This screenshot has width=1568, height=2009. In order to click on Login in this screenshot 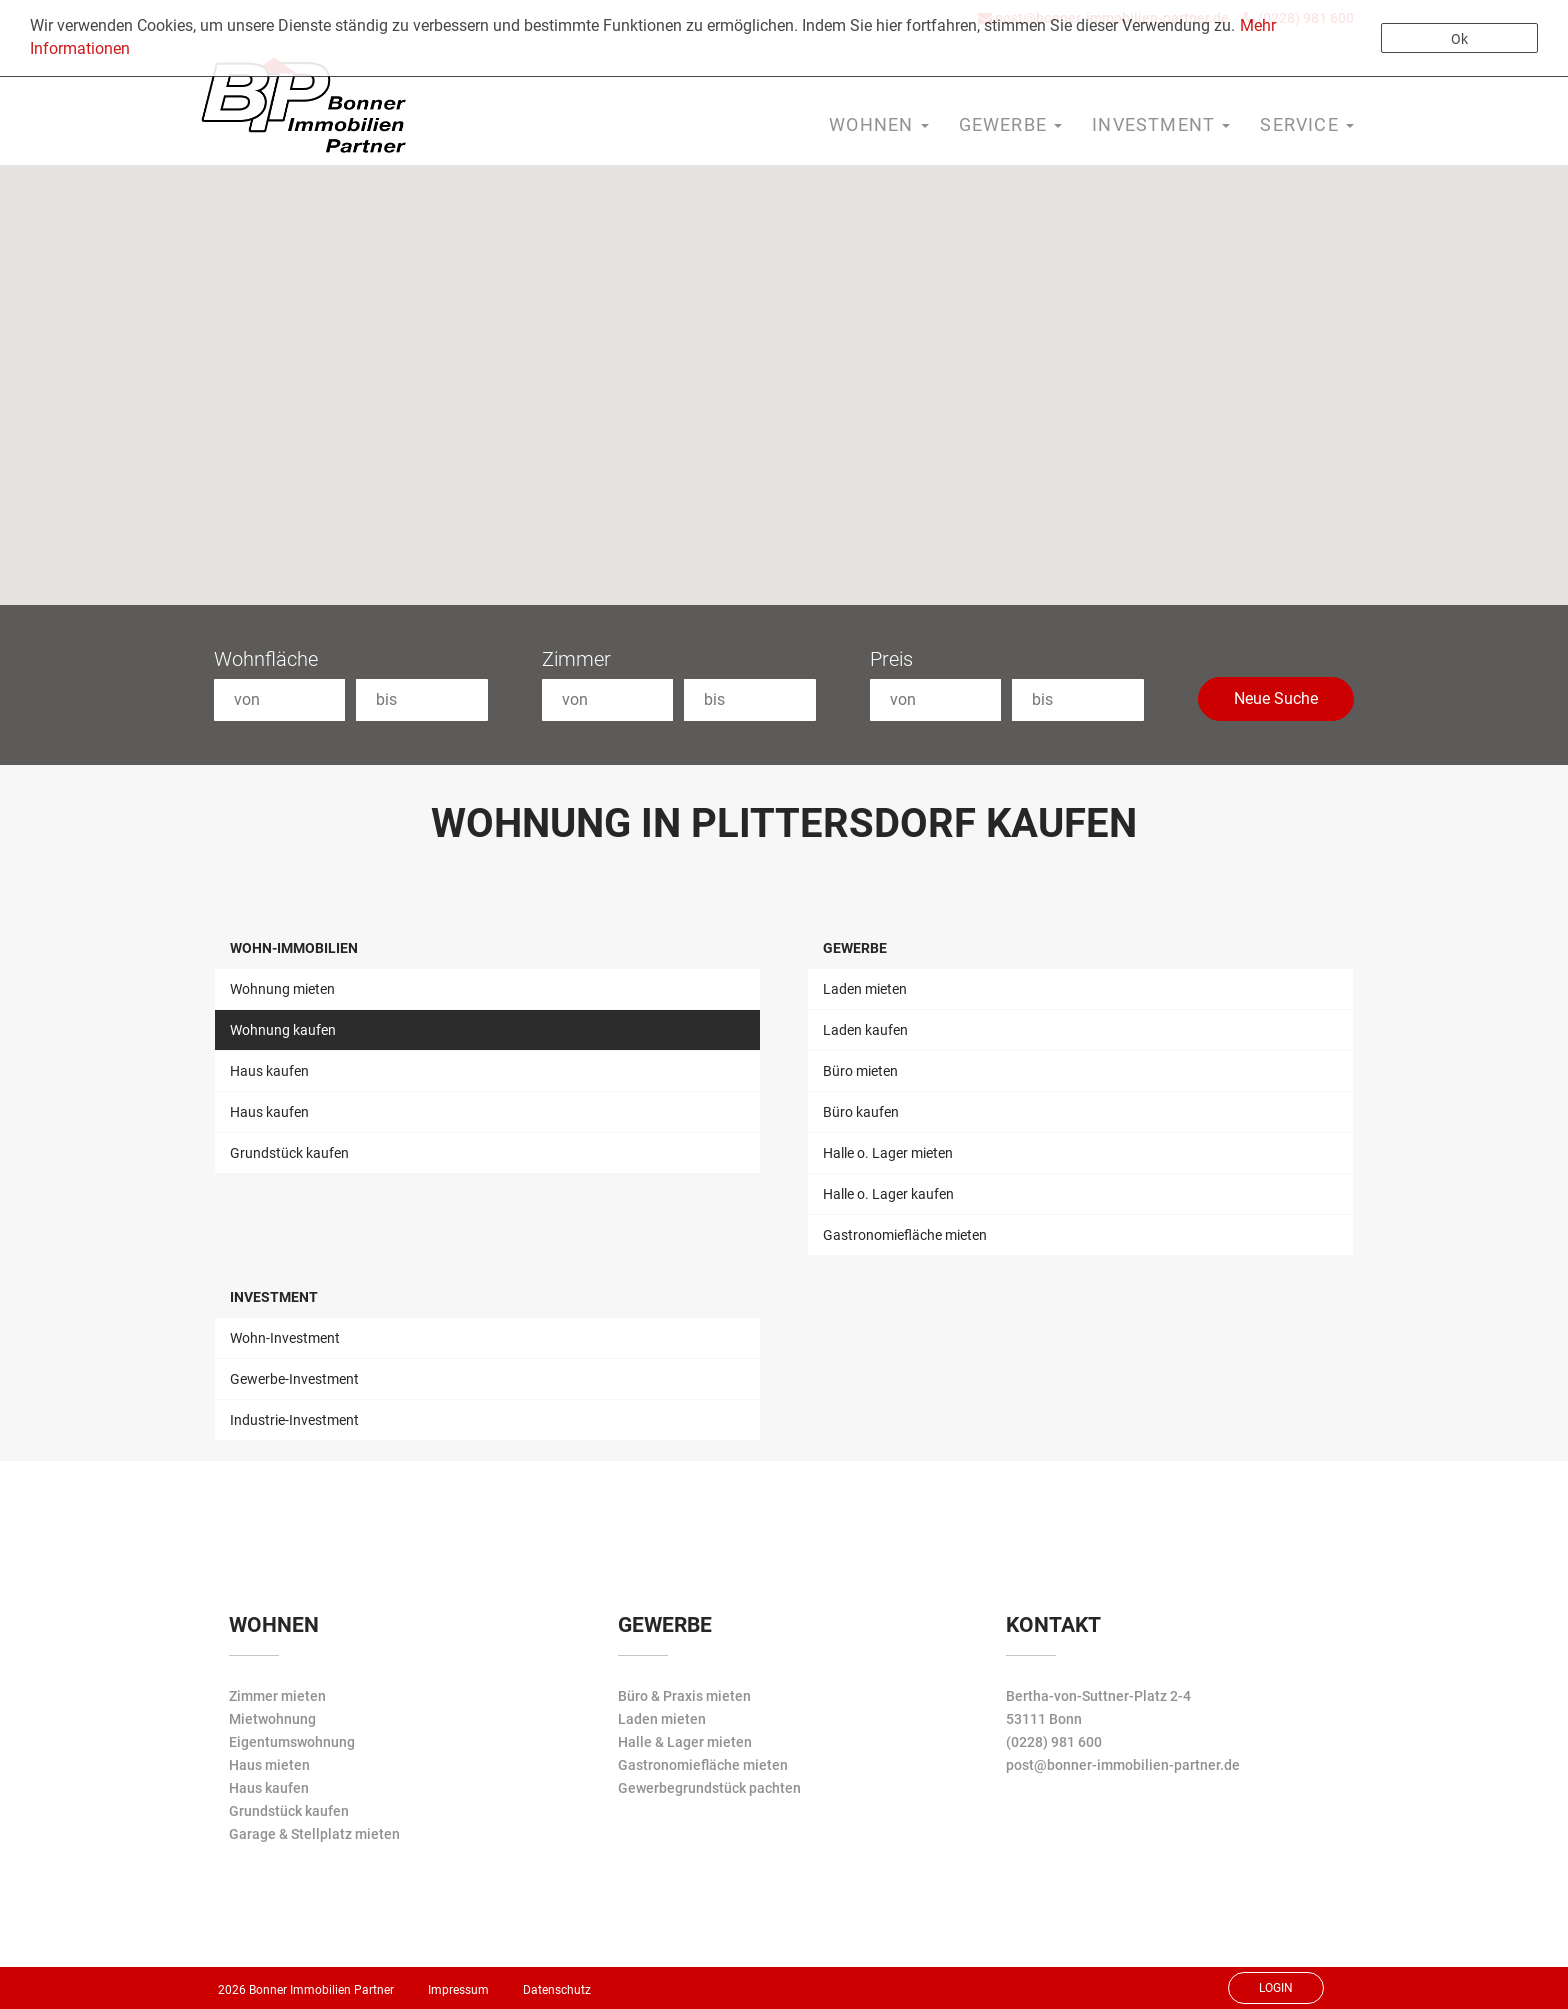, I will do `click(1276, 1988)`.